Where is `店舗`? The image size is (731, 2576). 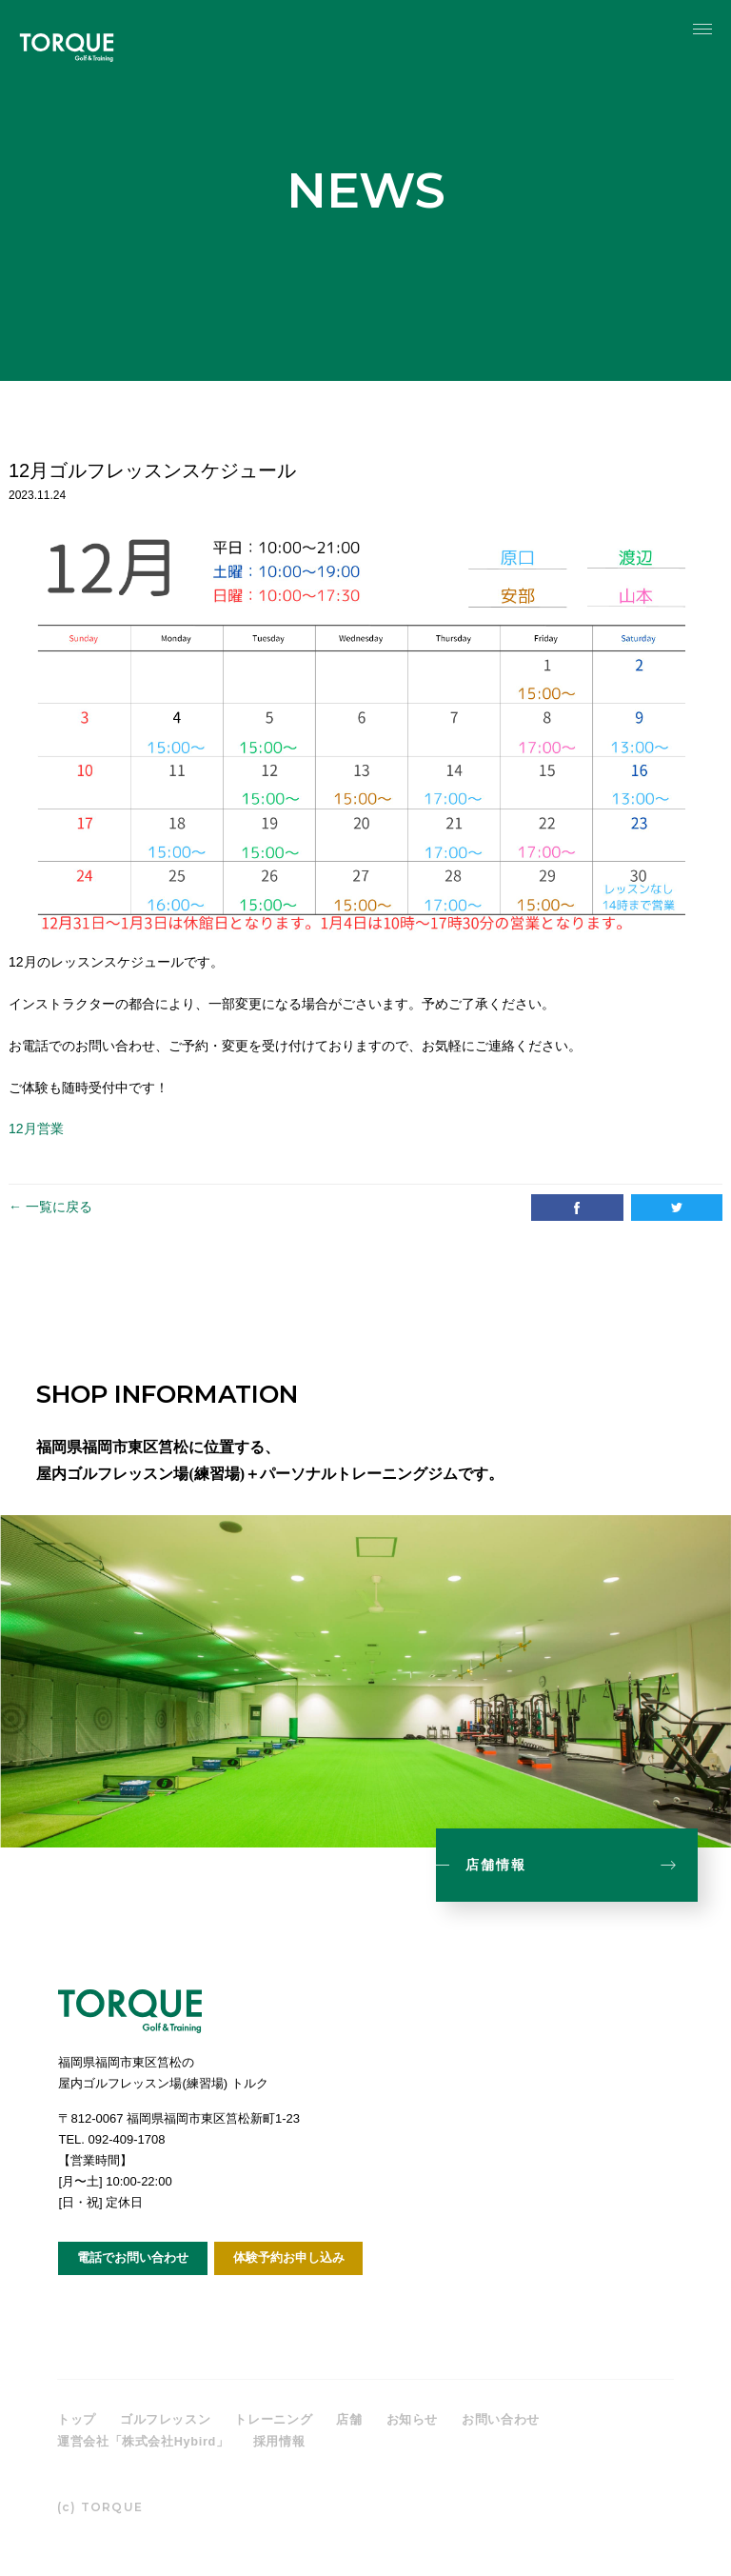 店舗 is located at coordinates (349, 2419).